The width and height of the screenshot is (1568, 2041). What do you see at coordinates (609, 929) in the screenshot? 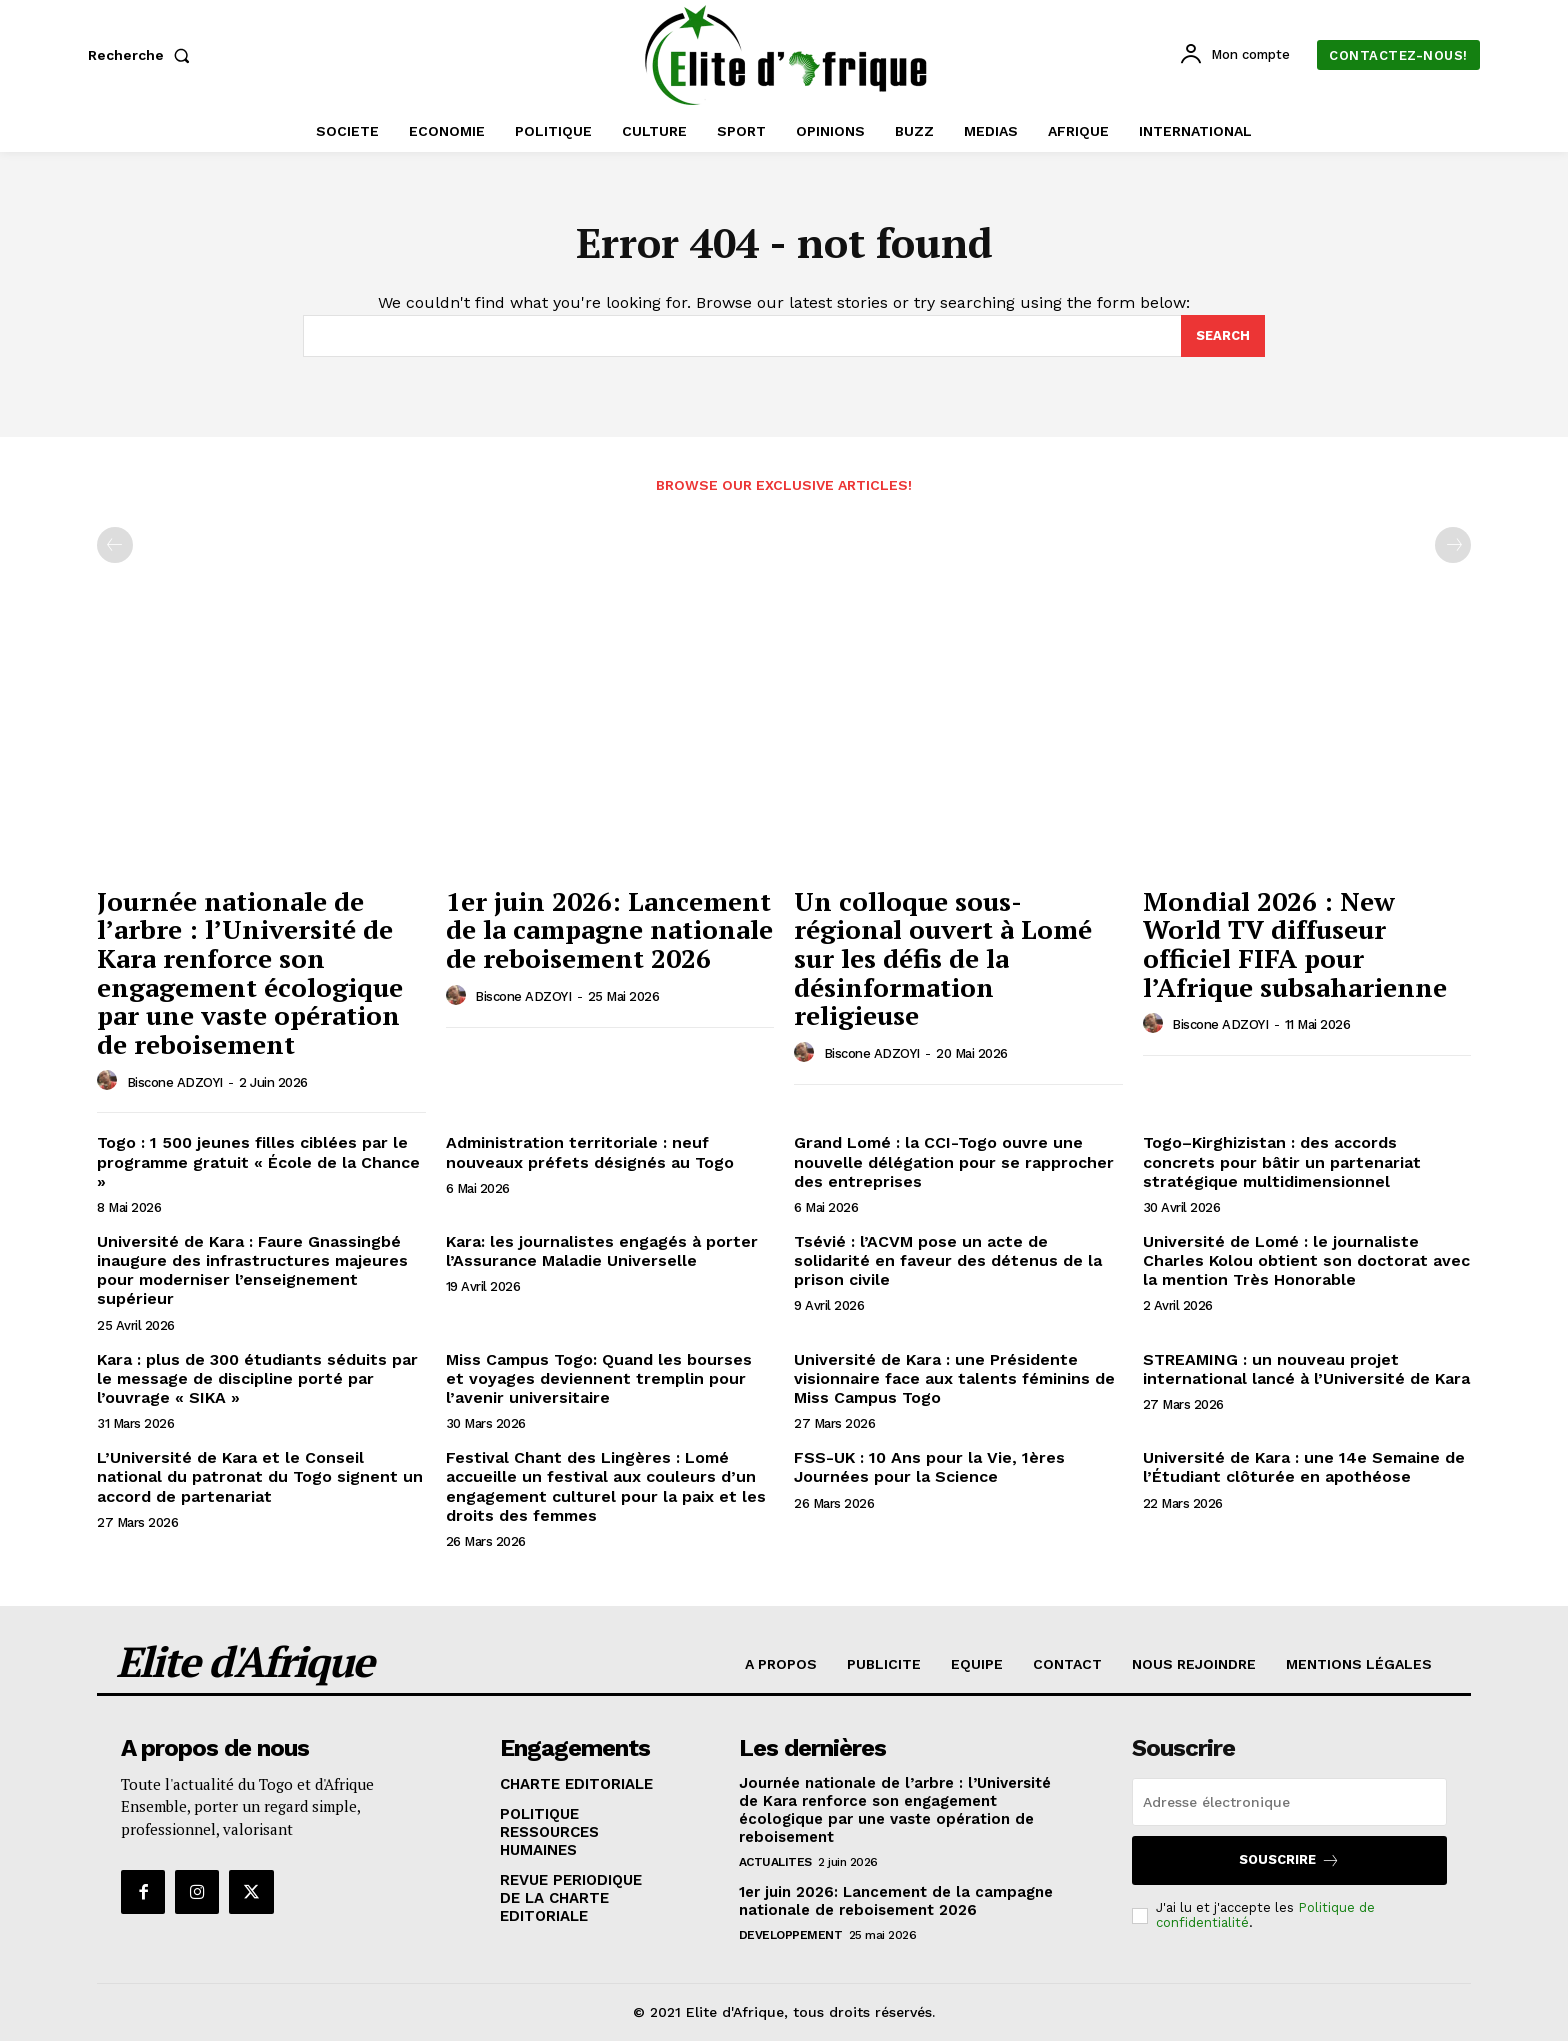
I see `1er juin 2026: Lancement de la campagne nationale de reboisement 2026` at bounding box center [609, 929].